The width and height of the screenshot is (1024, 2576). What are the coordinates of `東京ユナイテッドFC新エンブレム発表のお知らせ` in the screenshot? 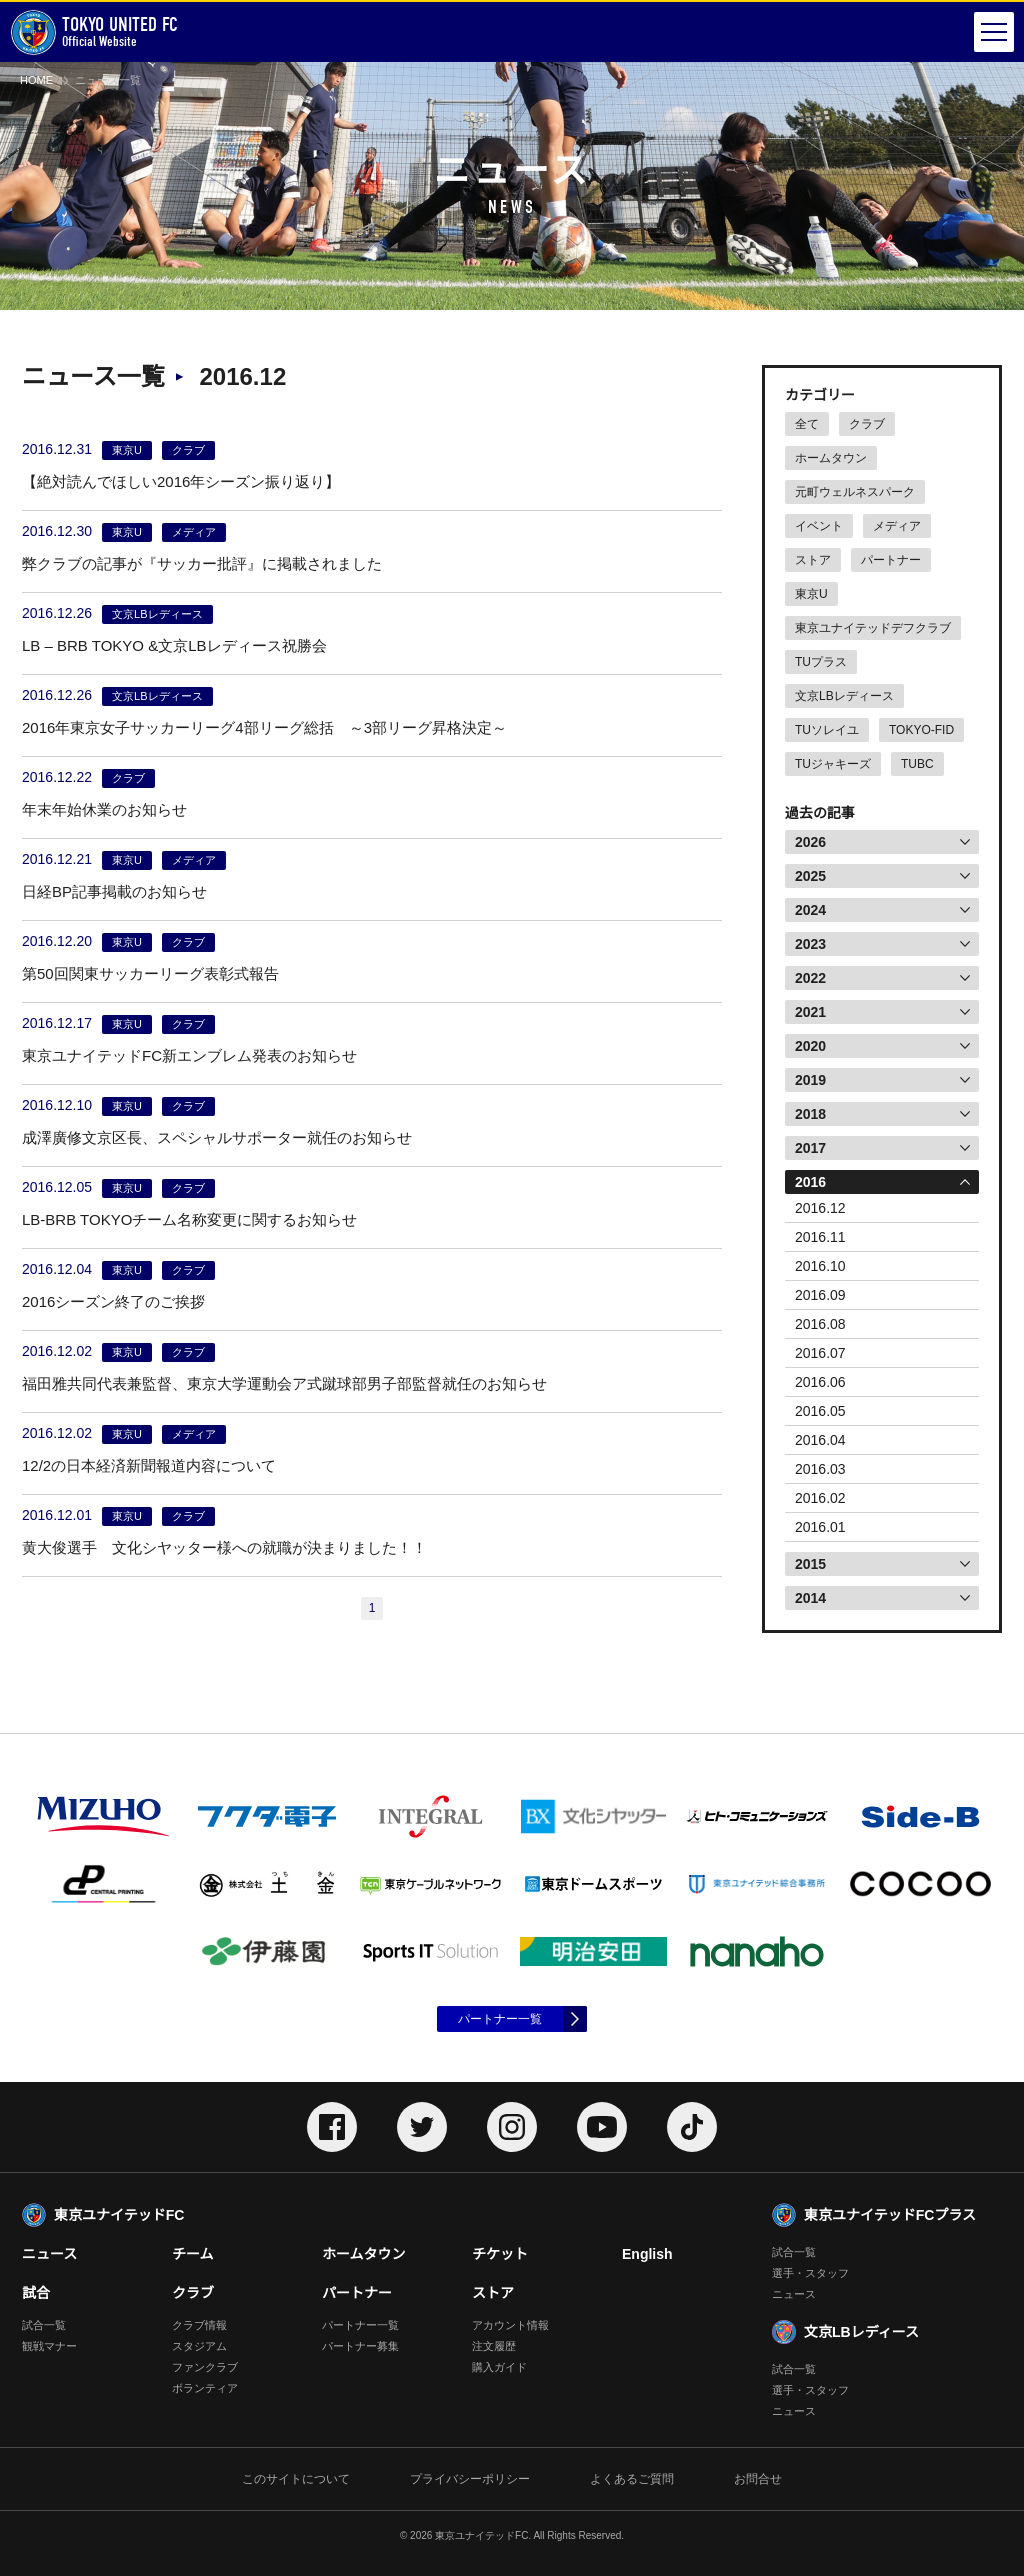 It's located at (189, 1055).